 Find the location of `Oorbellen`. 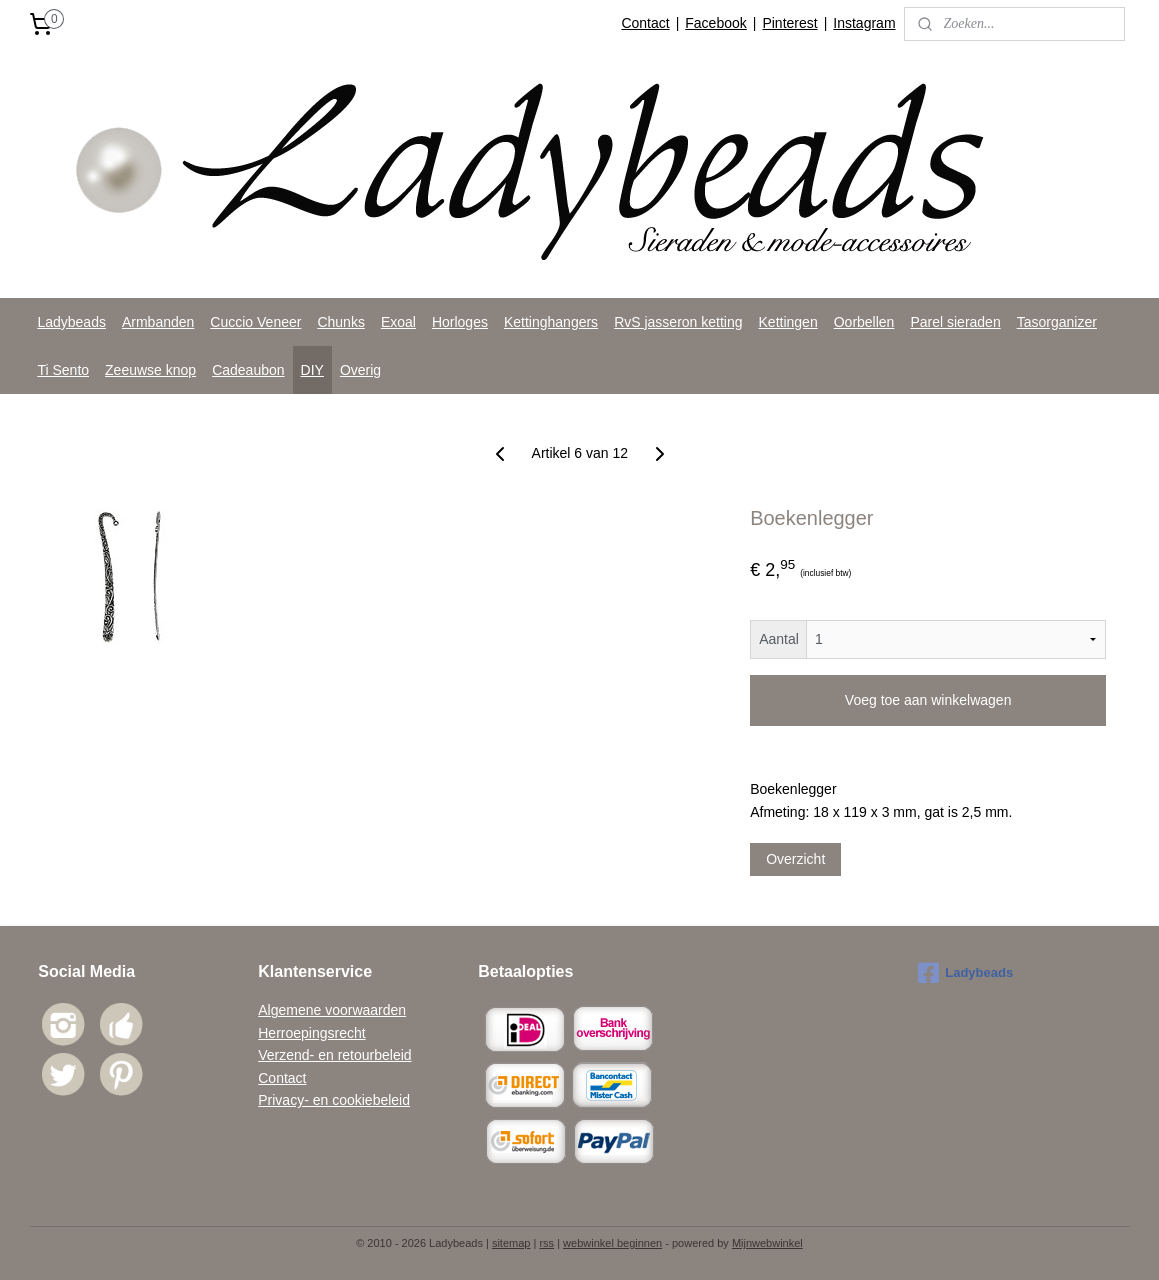

Oorbellen is located at coordinates (864, 322).